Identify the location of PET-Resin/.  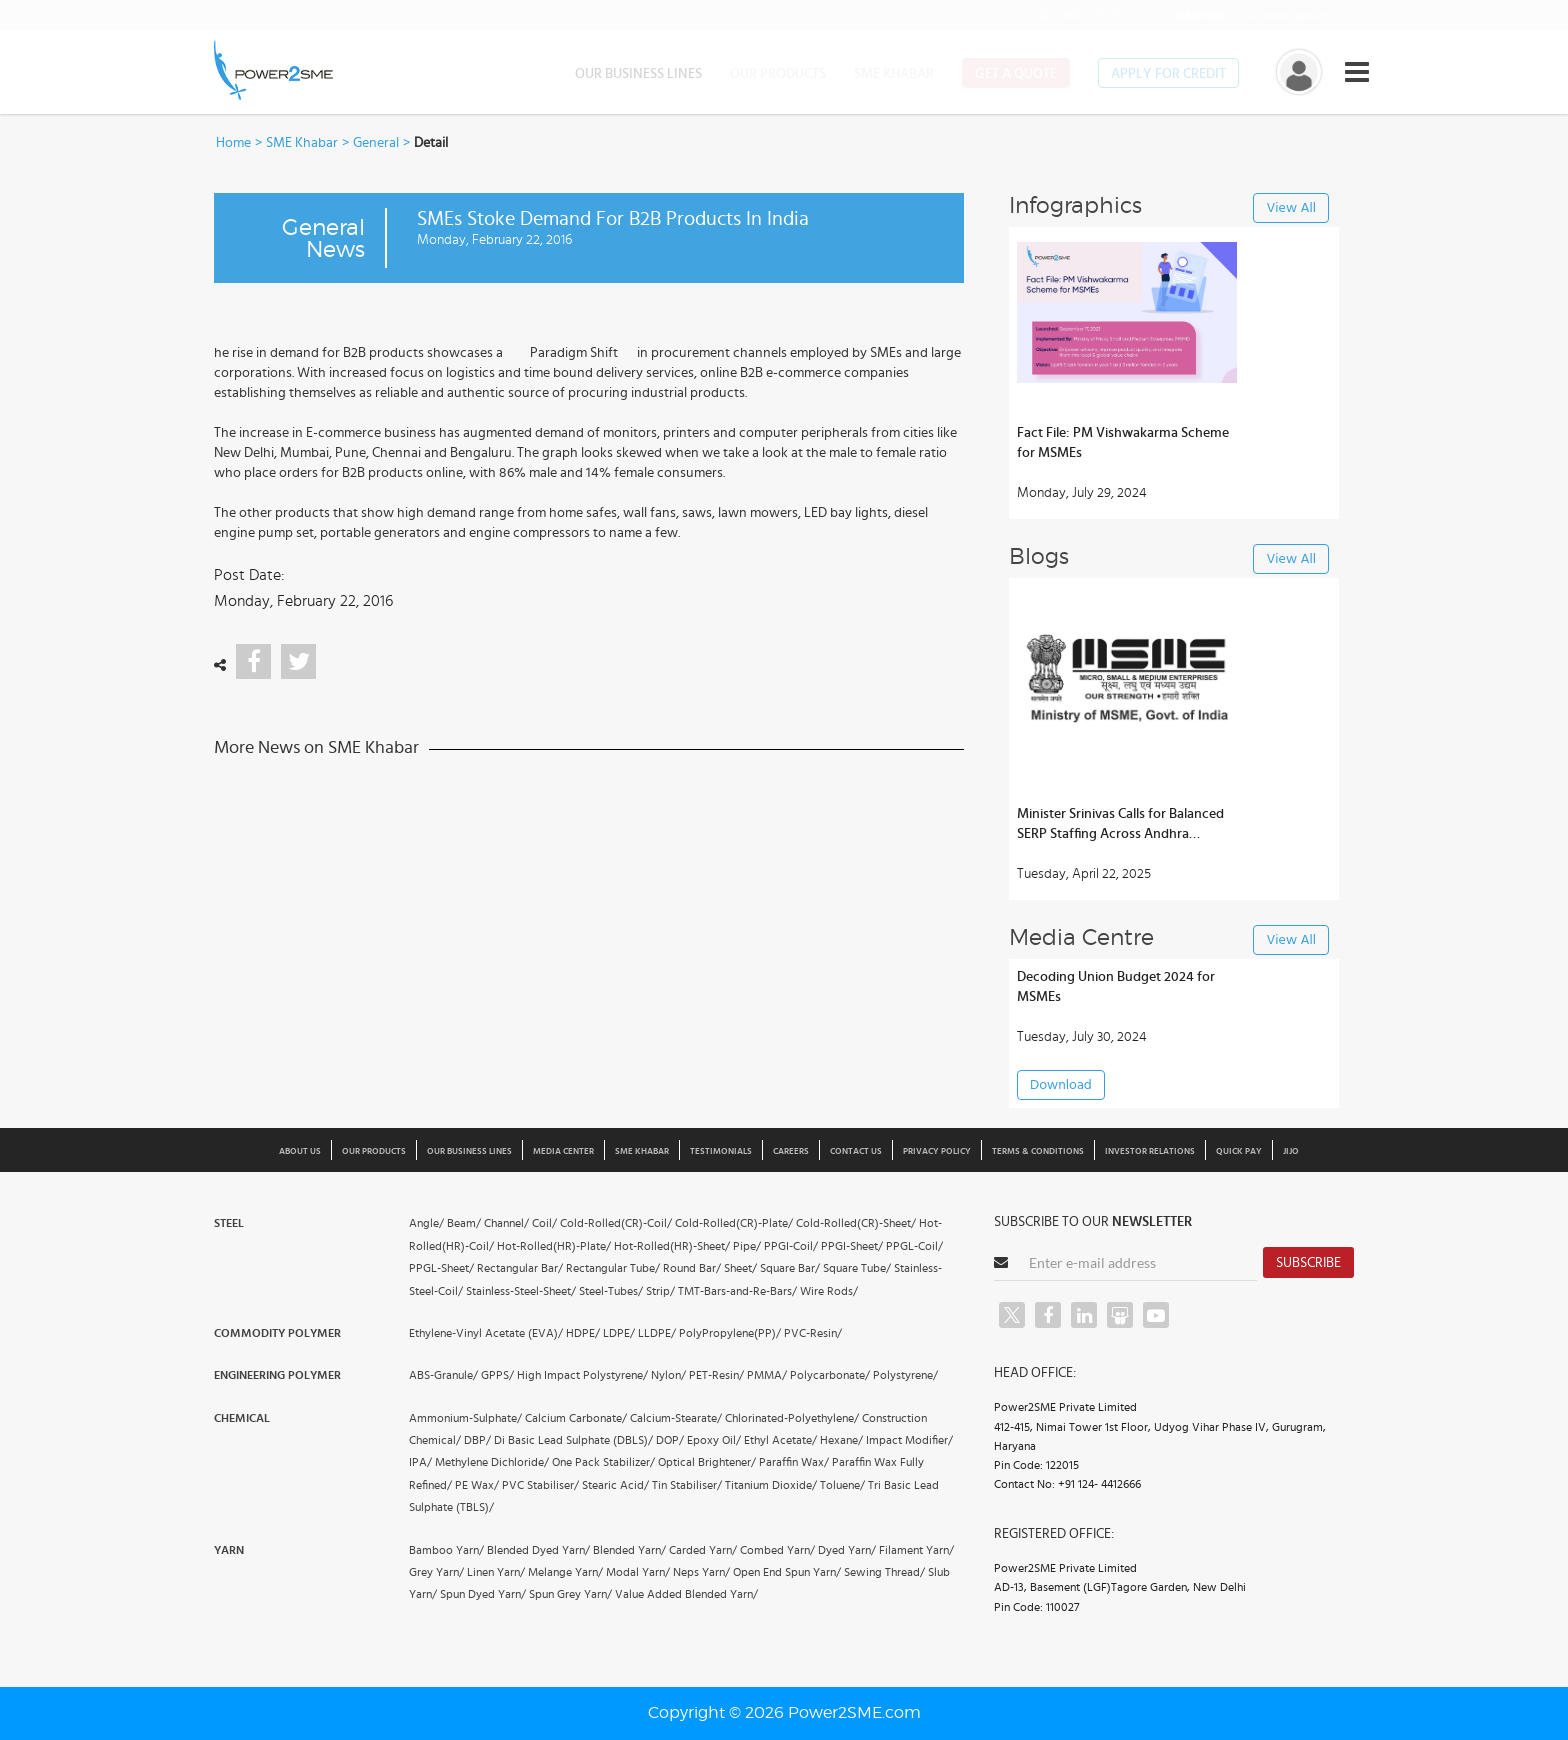
(716, 1375).